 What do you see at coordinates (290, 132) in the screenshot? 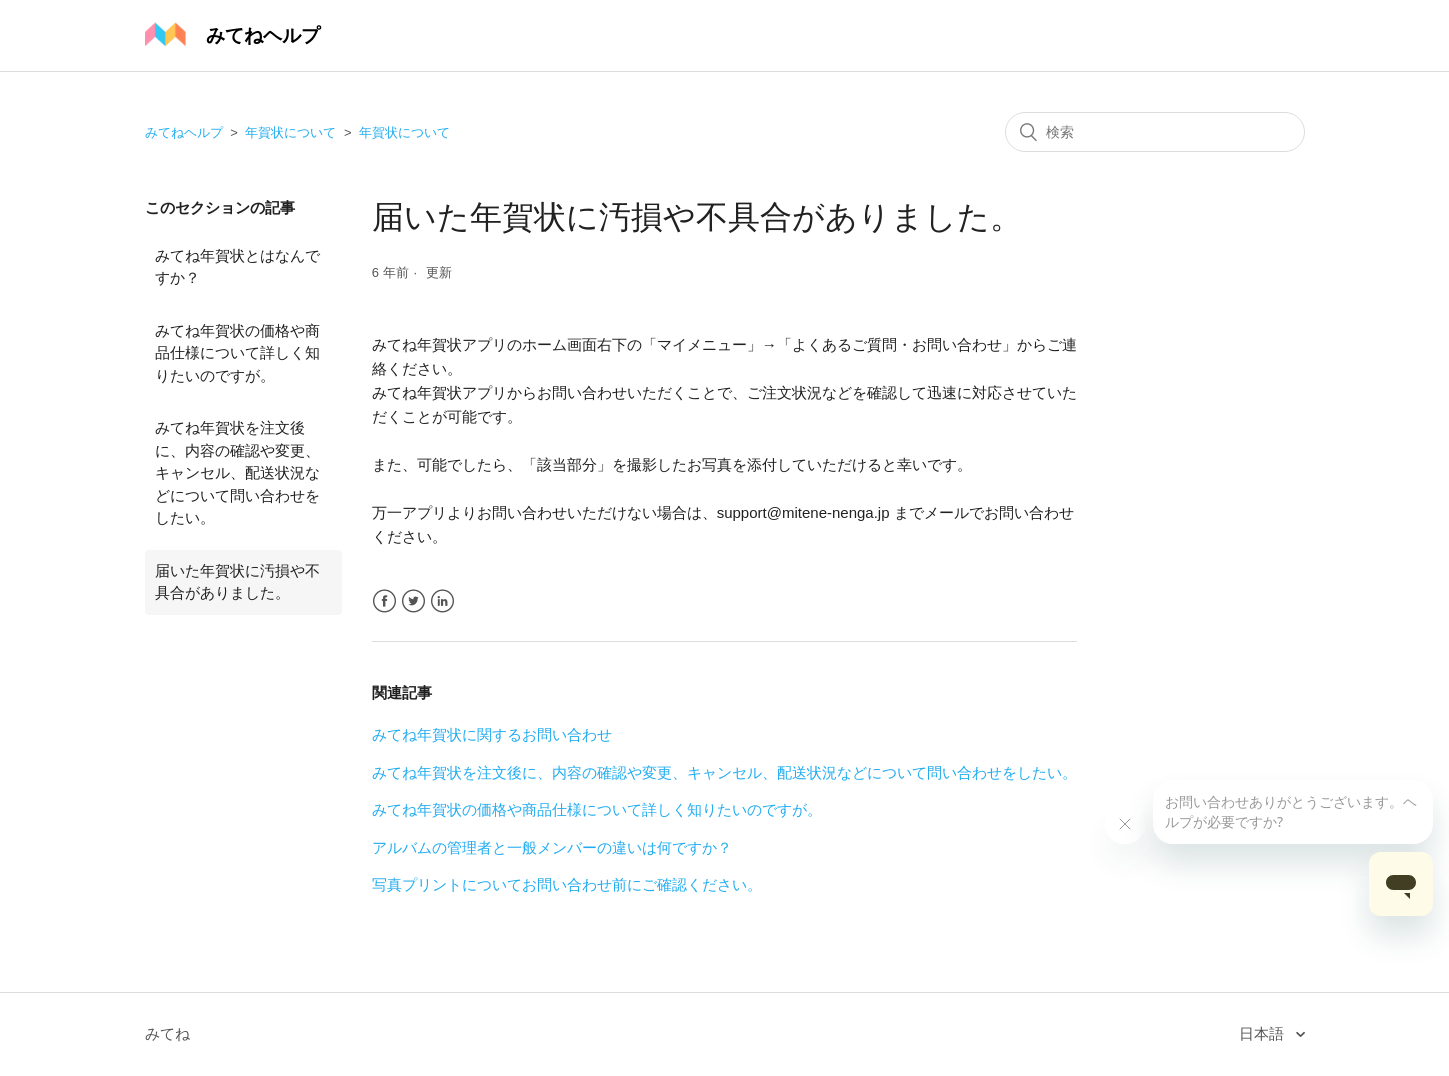
I see `年賀状について` at bounding box center [290, 132].